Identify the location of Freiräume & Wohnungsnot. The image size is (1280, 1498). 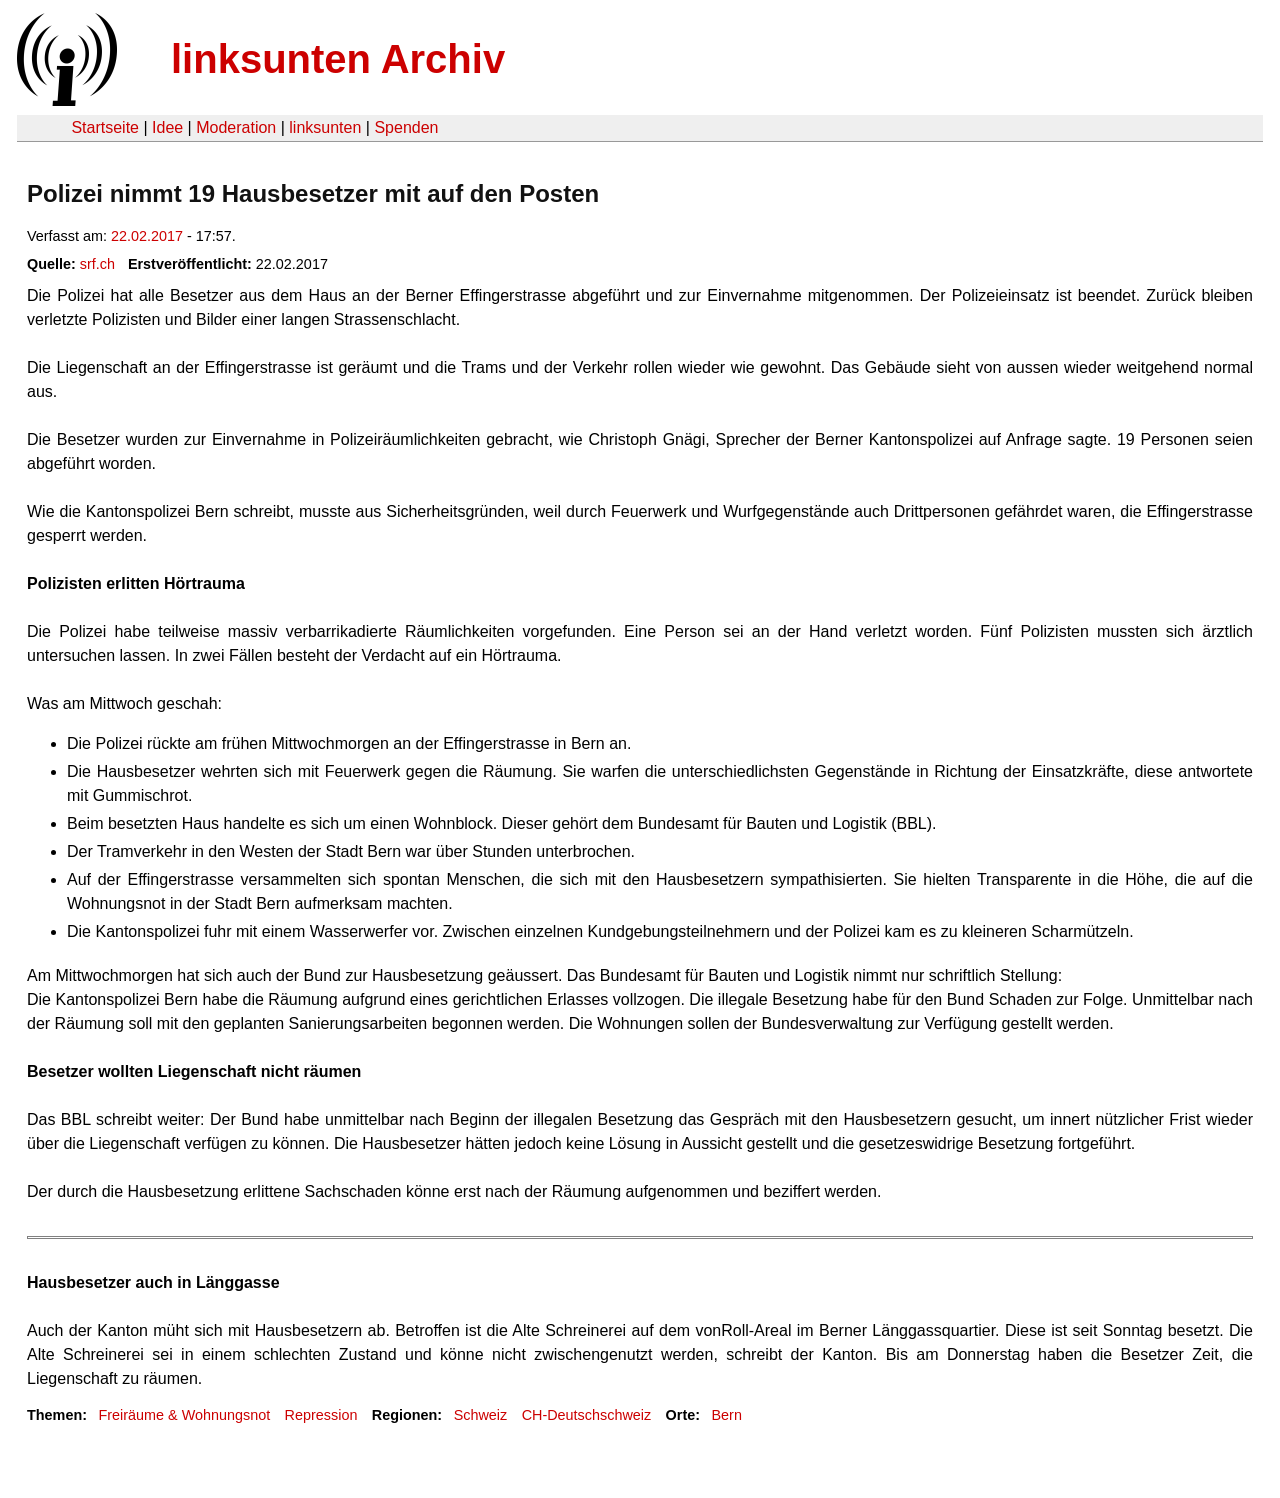
(184, 1415).